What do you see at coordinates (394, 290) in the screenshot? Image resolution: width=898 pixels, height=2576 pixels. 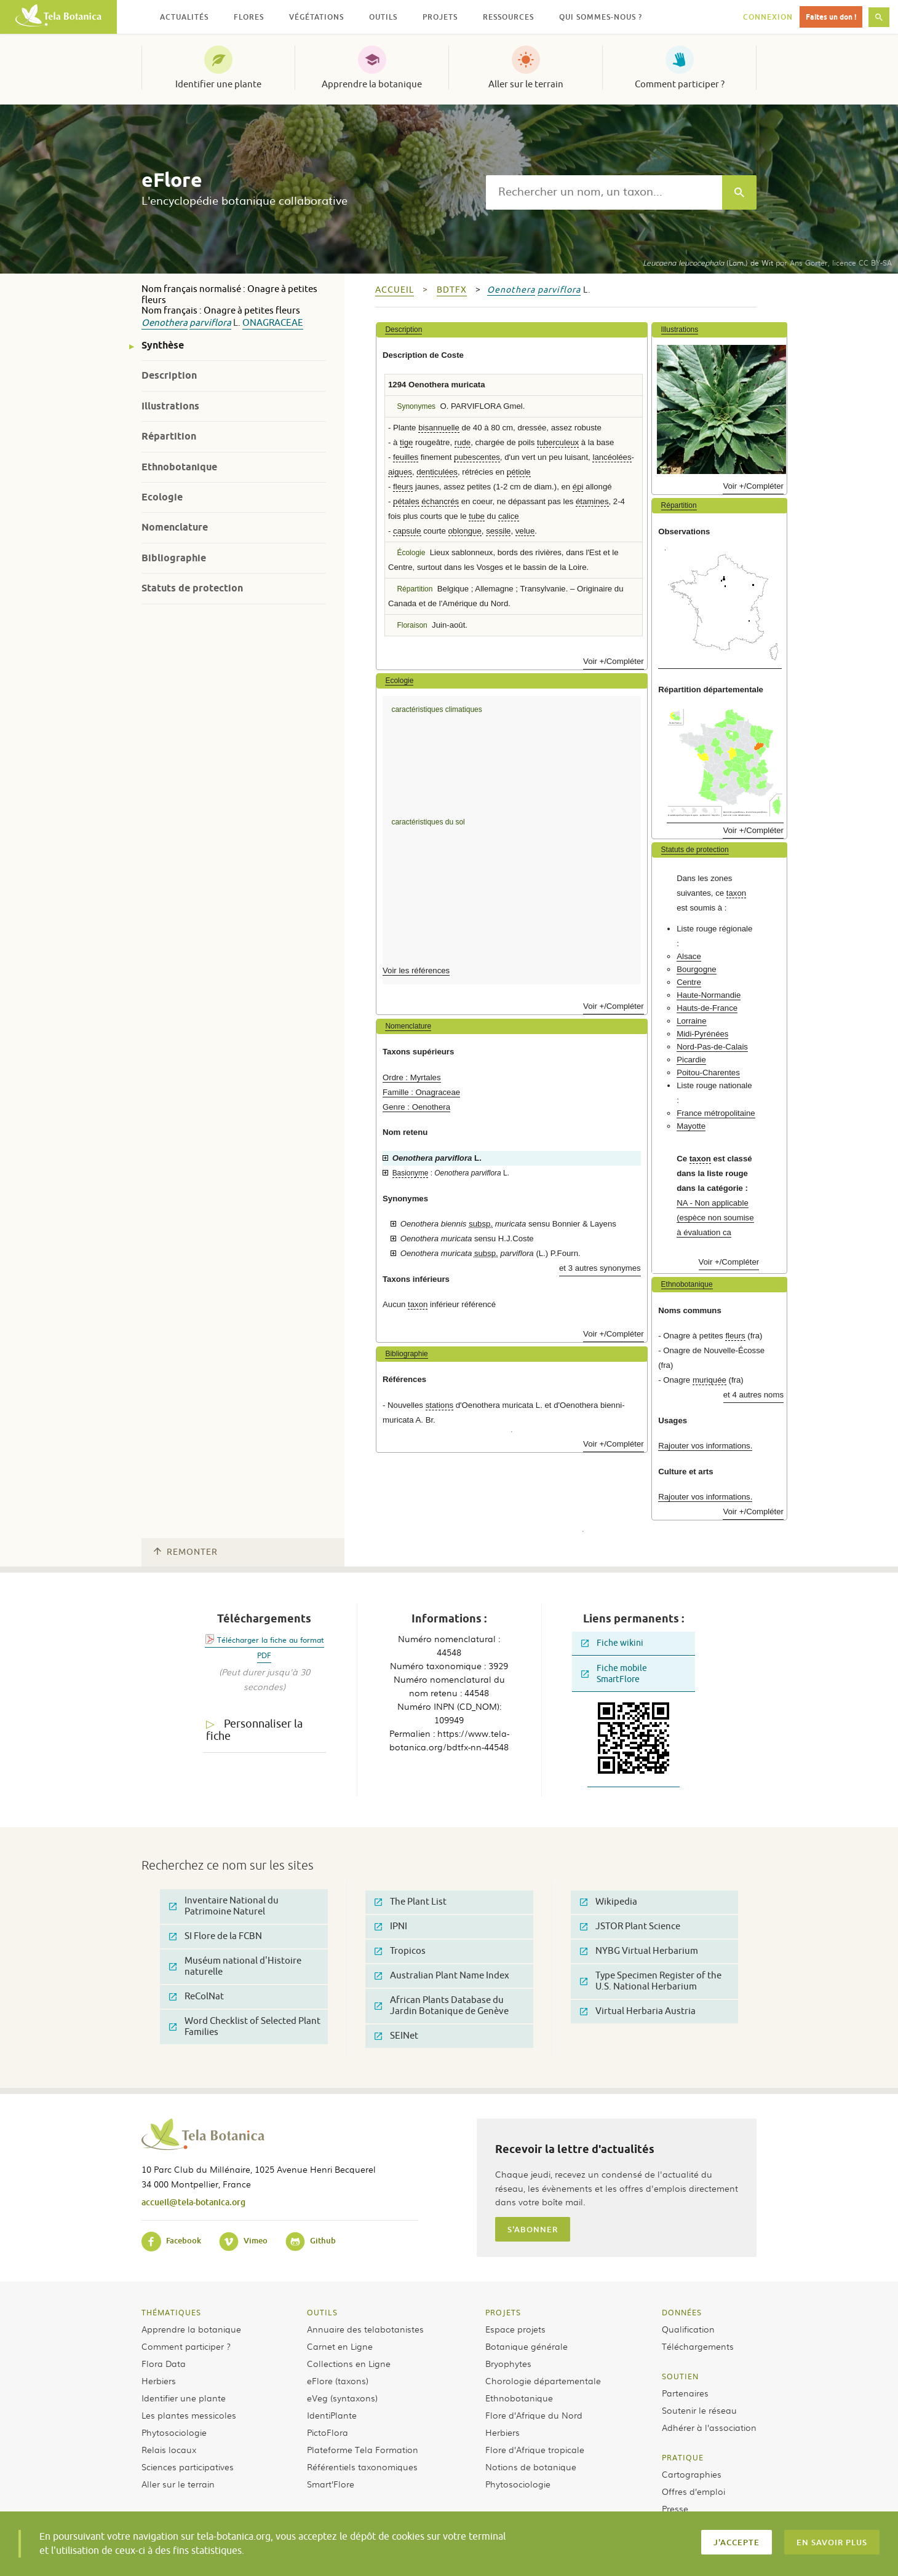 I see `Accueil` at bounding box center [394, 290].